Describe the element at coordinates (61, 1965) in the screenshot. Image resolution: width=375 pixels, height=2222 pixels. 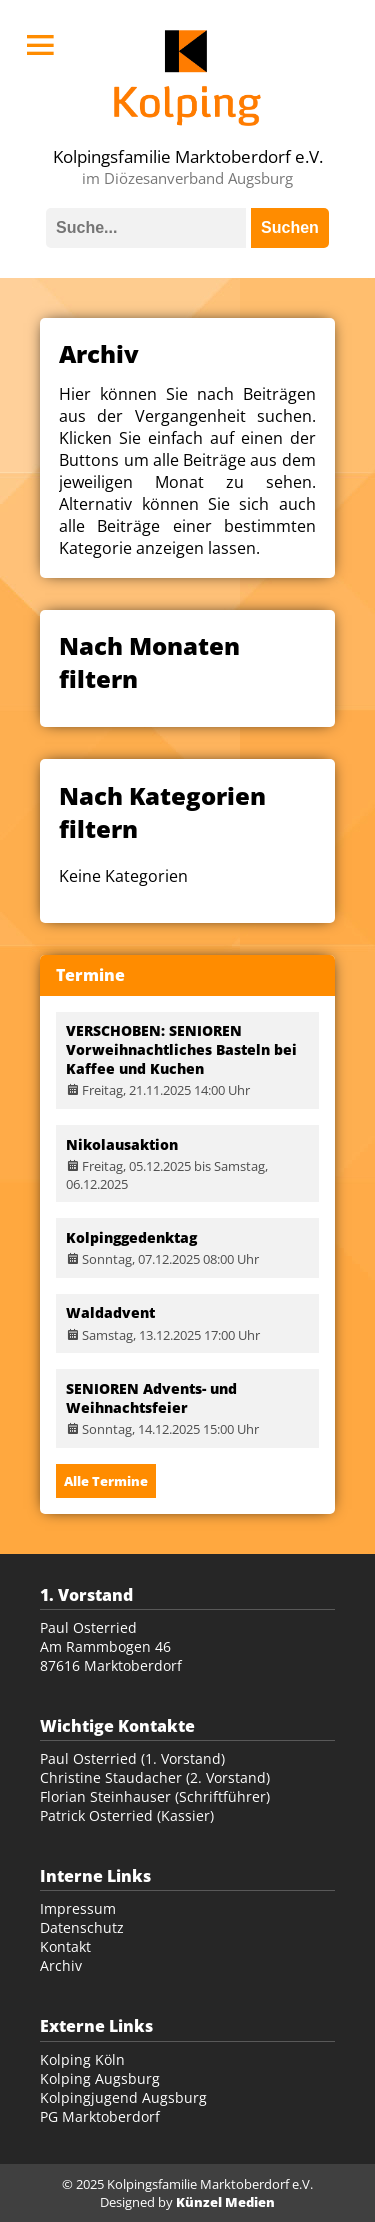
I see `Archiv` at that location.